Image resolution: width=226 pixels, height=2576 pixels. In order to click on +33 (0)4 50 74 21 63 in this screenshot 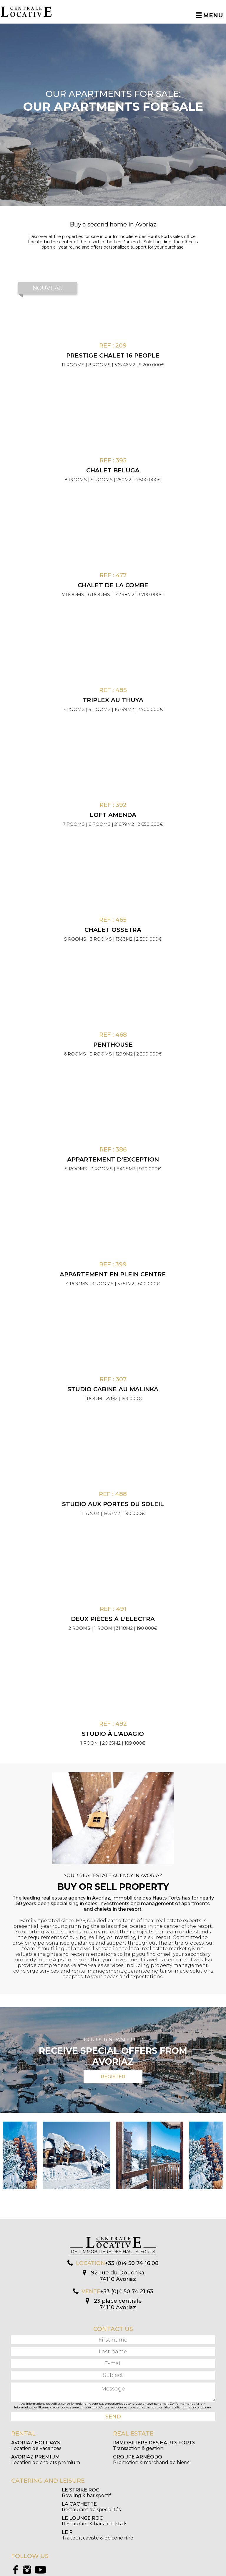, I will do `click(126, 2291)`.